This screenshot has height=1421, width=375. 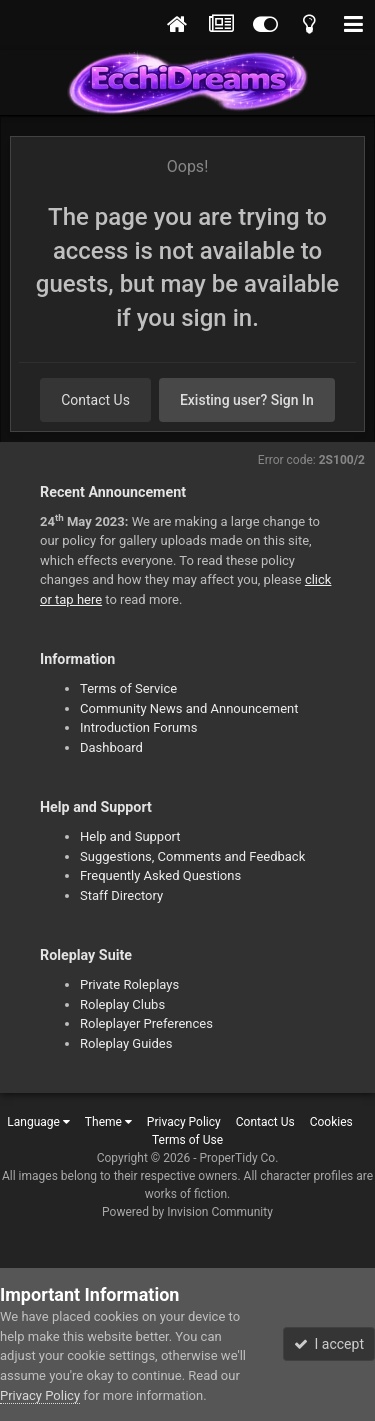 What do you see at coordinates (129, 984) in the screenshot?
I see `Private Roleplays` at bounding box center [129, 984].